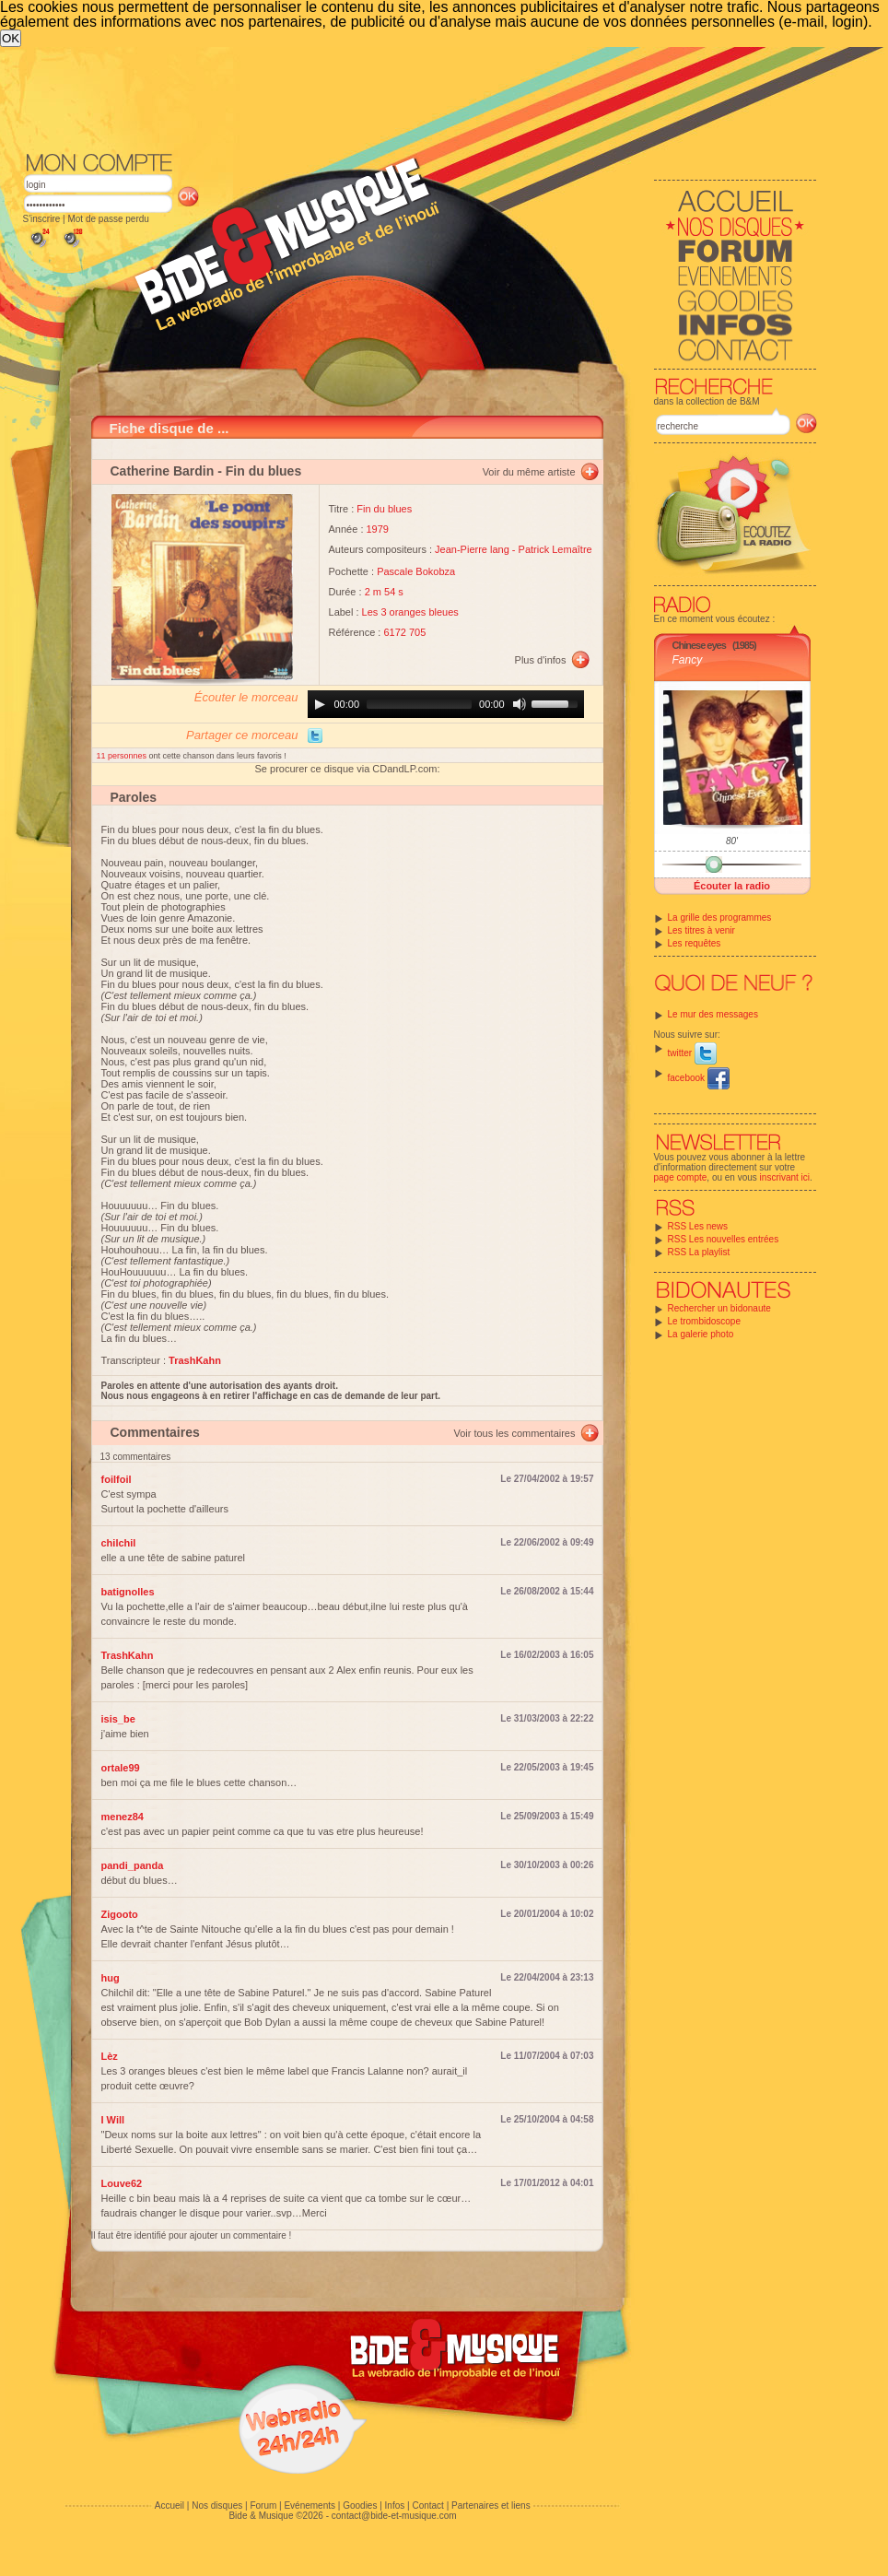 The height and width of the screenshot is (2576, 888). Describe the element at coordinates (699, 645) in the screenshot. I see `Chinese eyes` at that location.